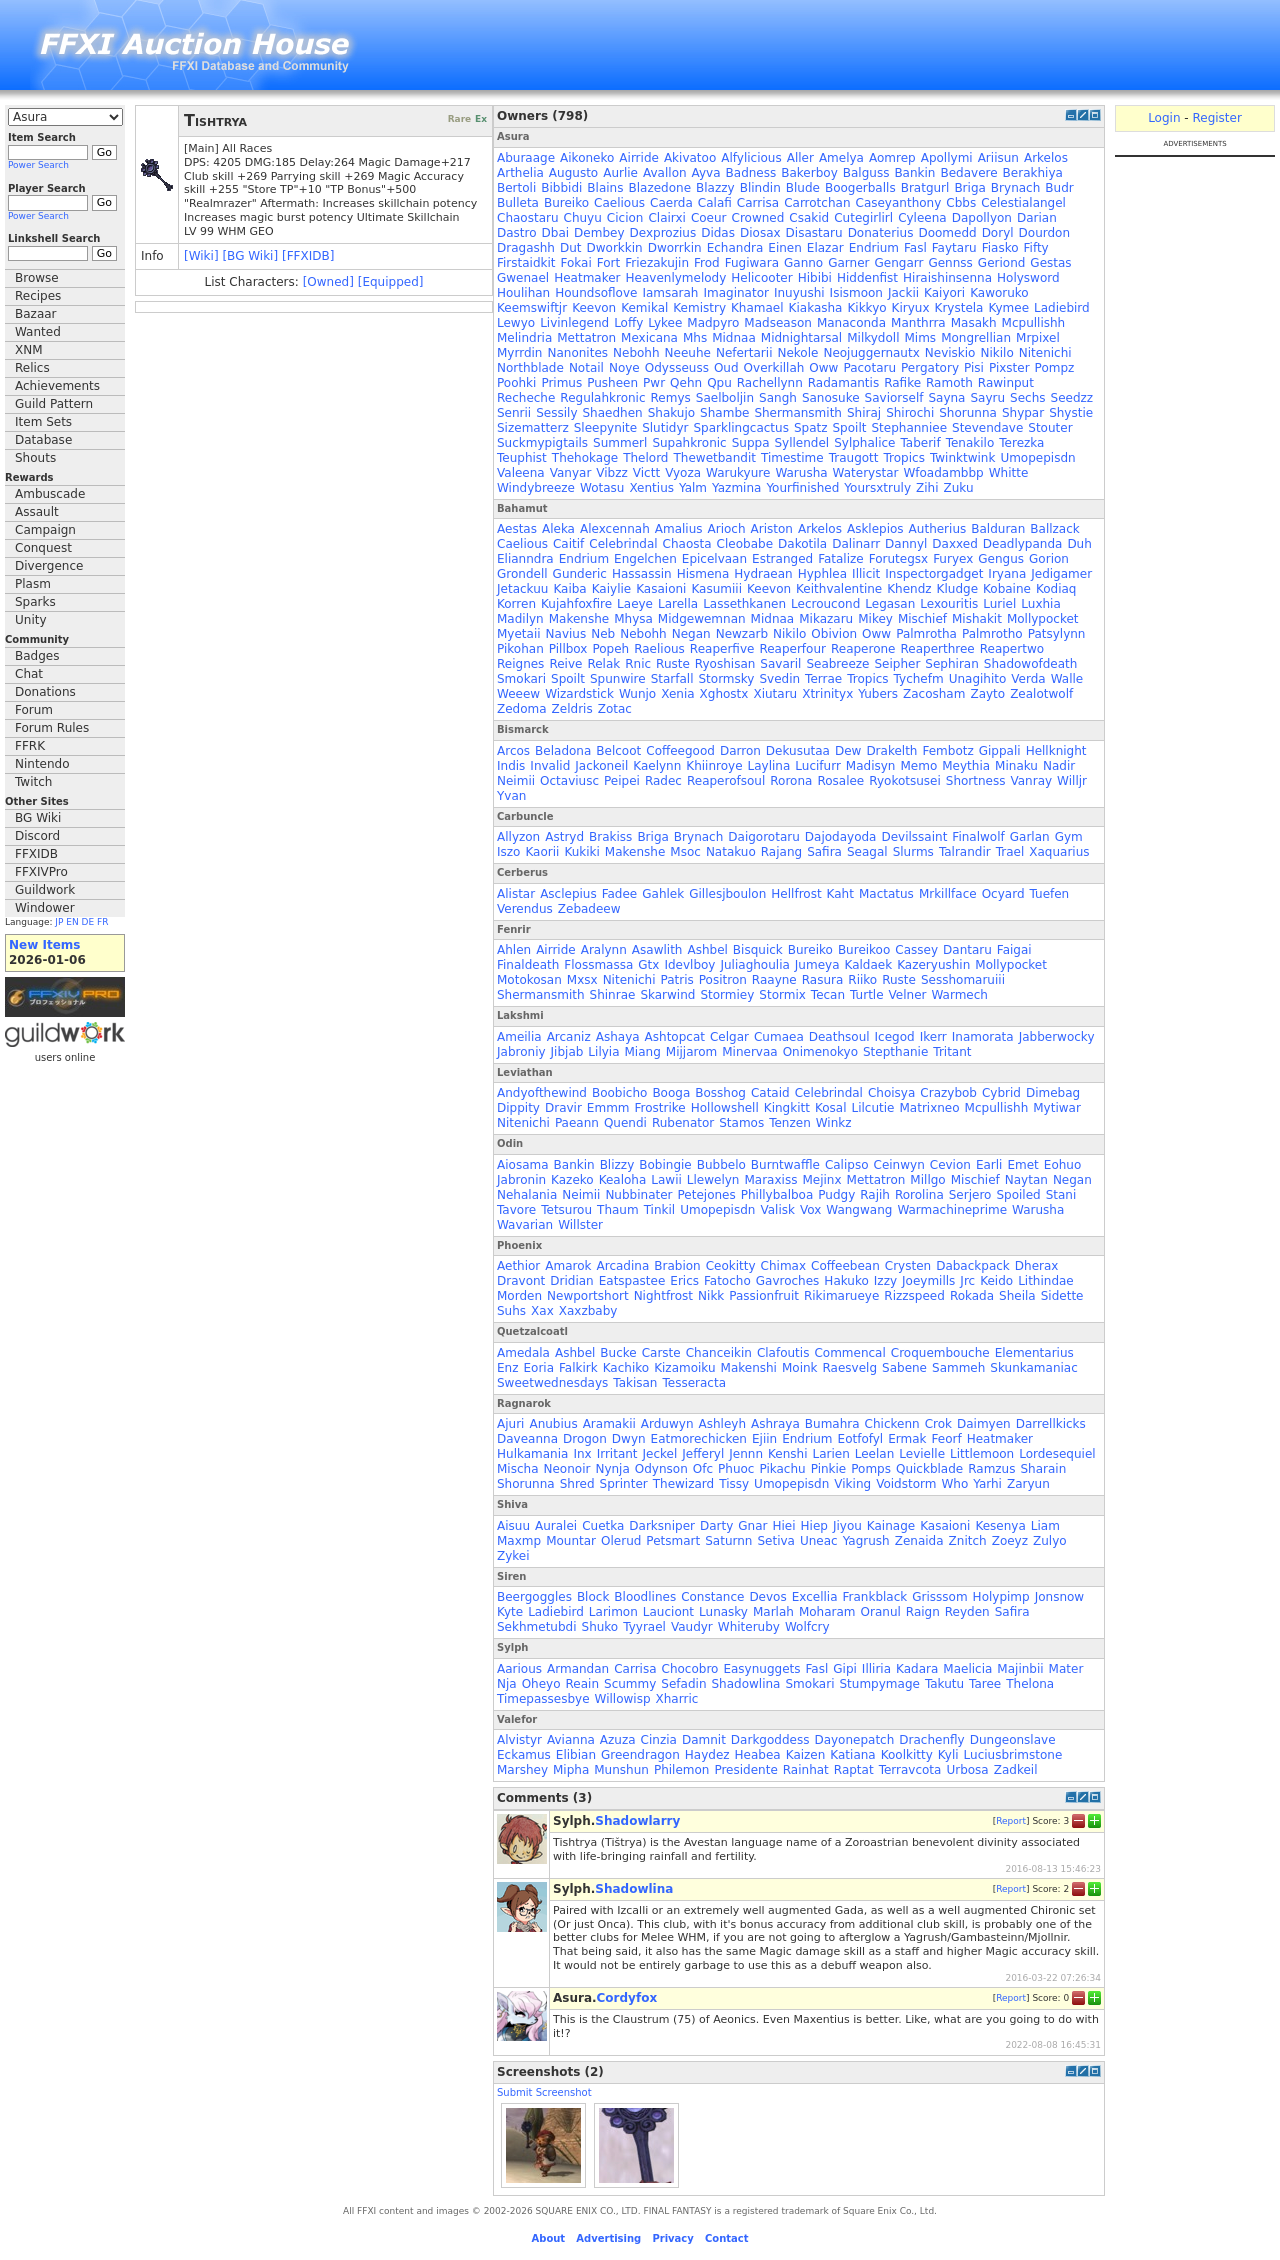 The image size is (1280, 2260). Describe the element at coordinates (1057, 1037) in the screenshot. I see `Jabberwocky` at that location.